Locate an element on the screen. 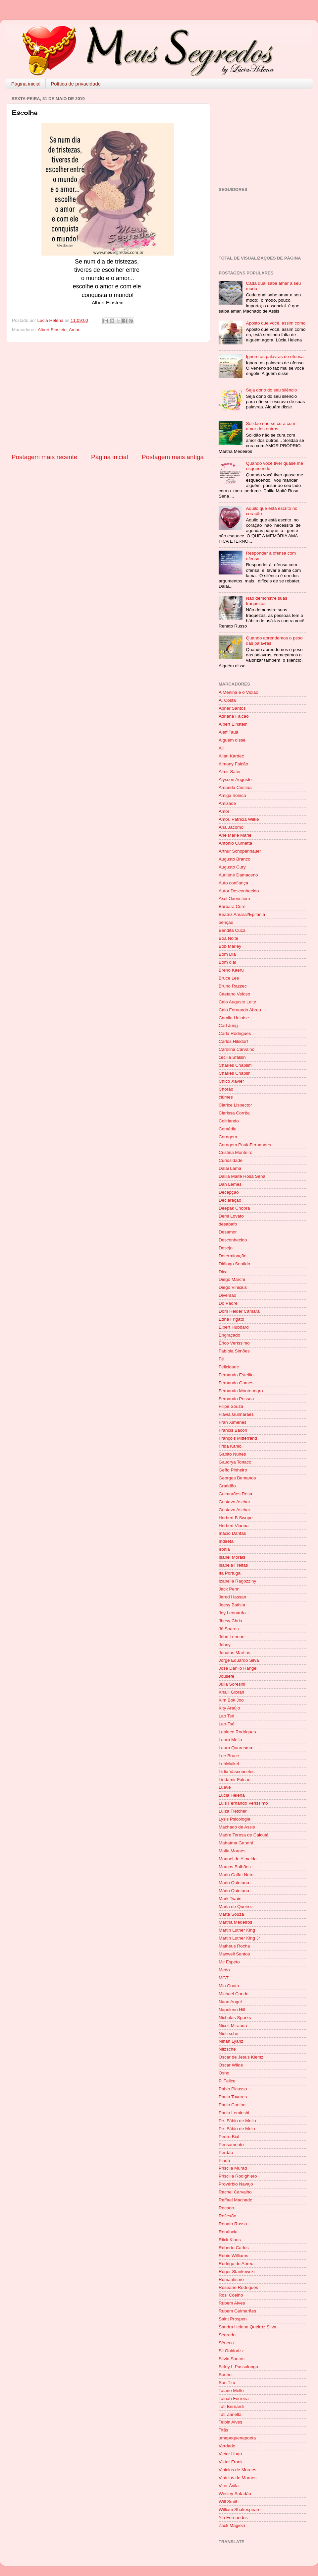 The height and width of the screenshot is (2576, 318). Isabel Morais is located at coordinates (232, 1557).